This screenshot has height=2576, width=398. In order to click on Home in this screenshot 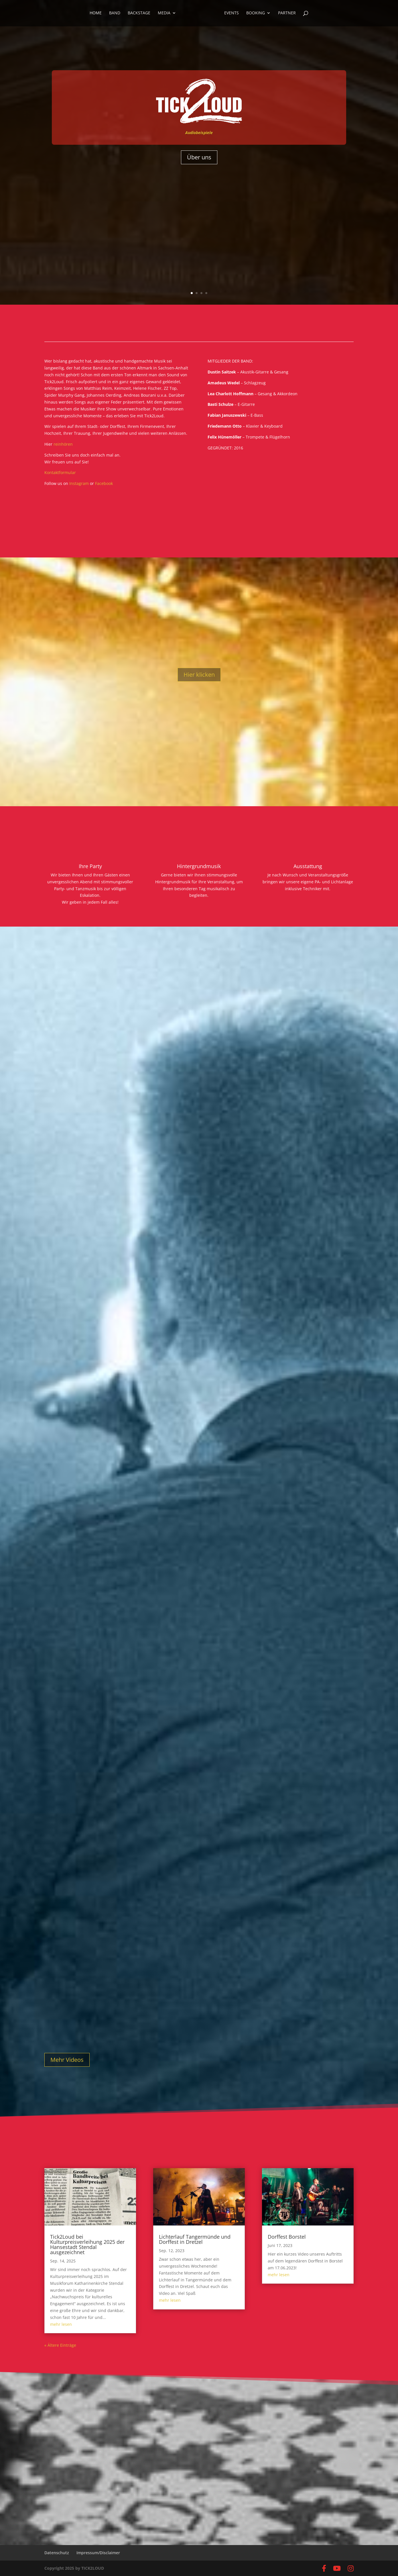, I will do `click(97, 13)`.